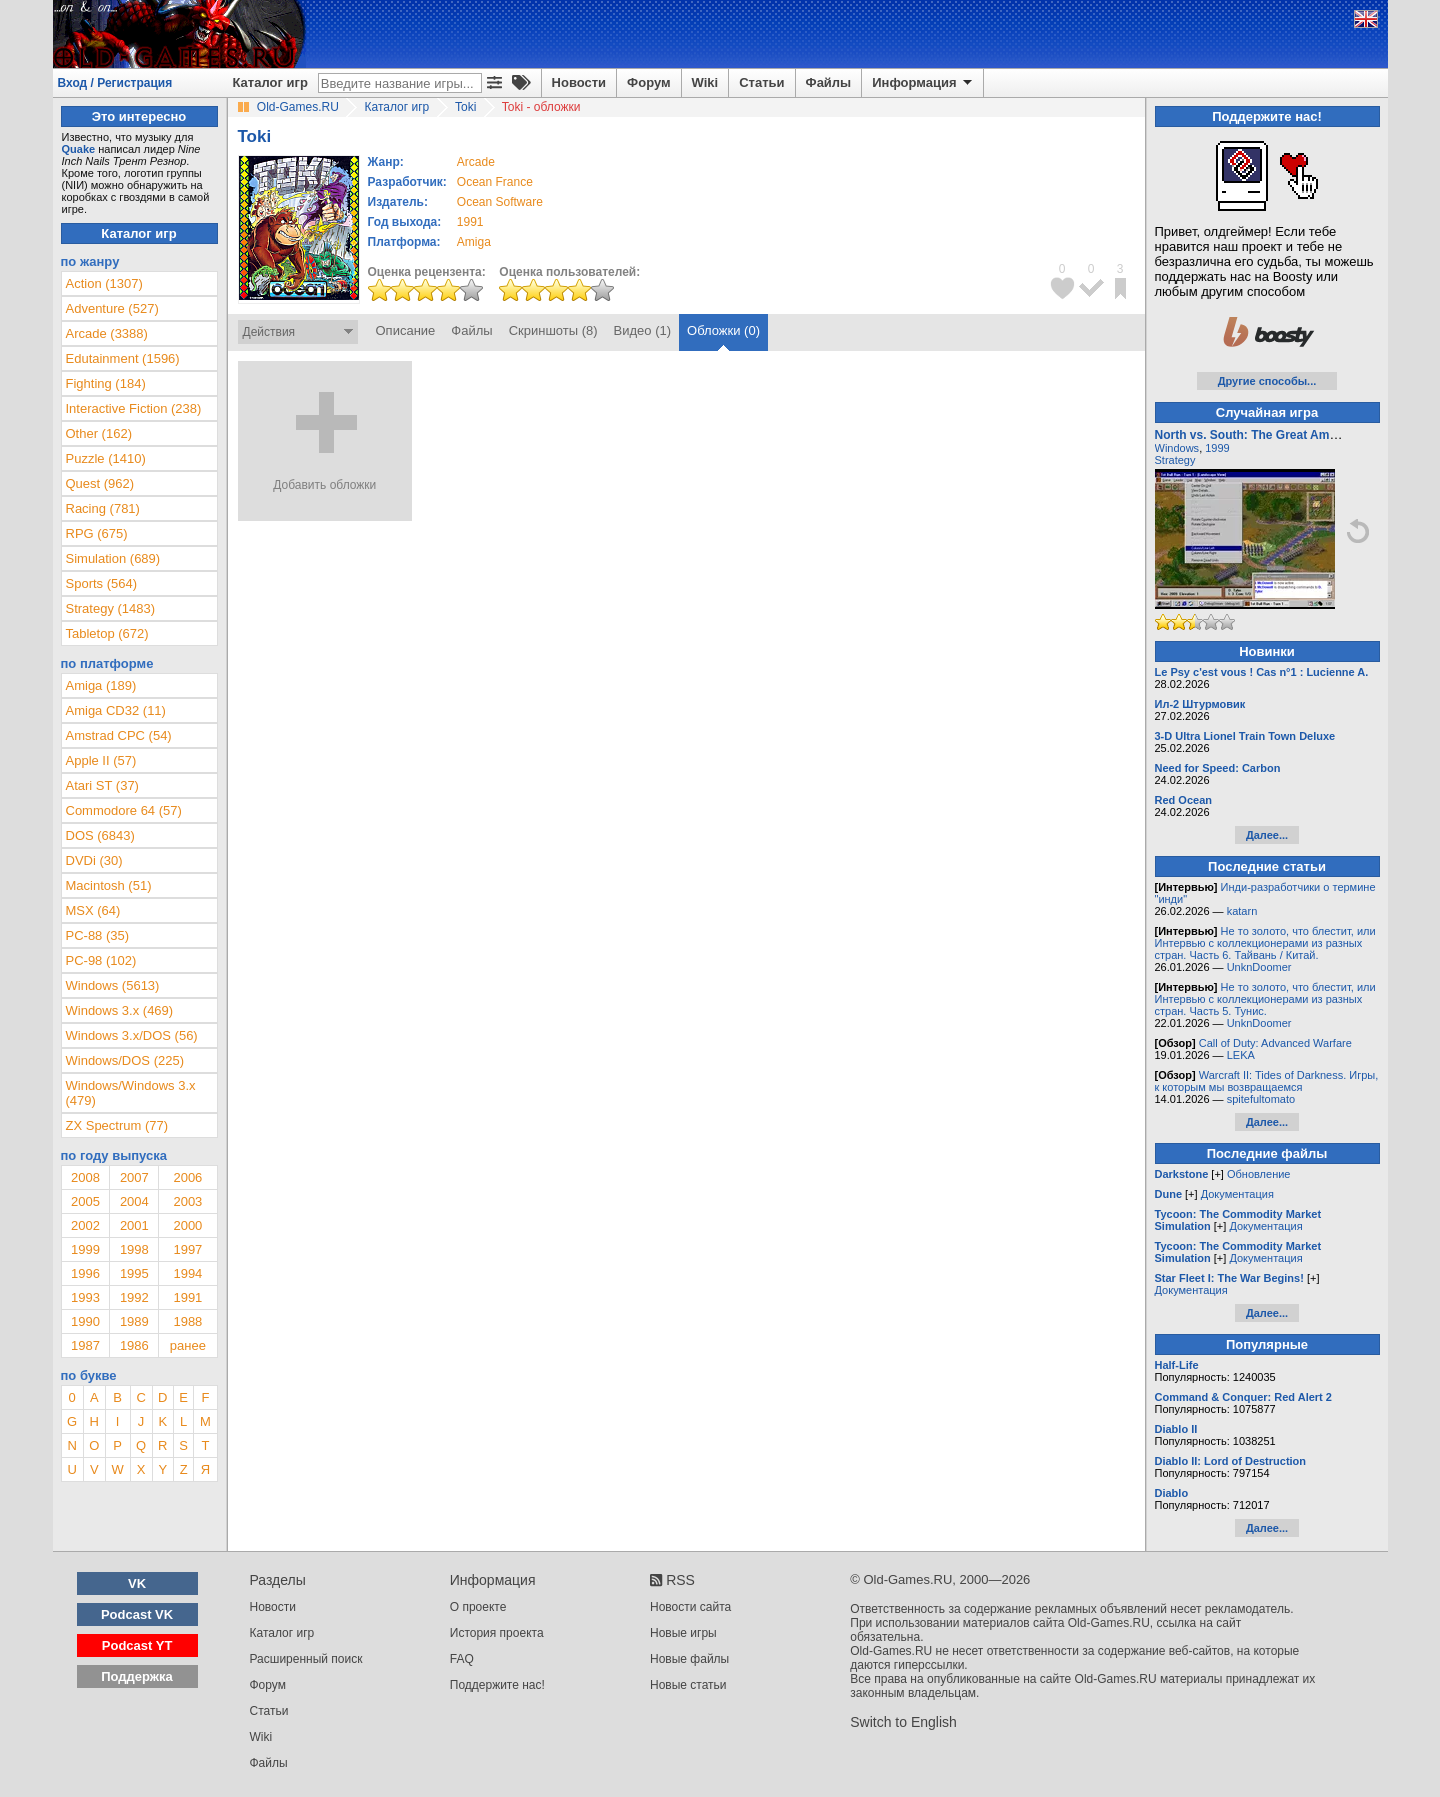 The height and width of the screenshot is (1797, 1440). Describe the element at coordinates (106, 383) in the screenshot. I see `Fighting (184)` at that location.